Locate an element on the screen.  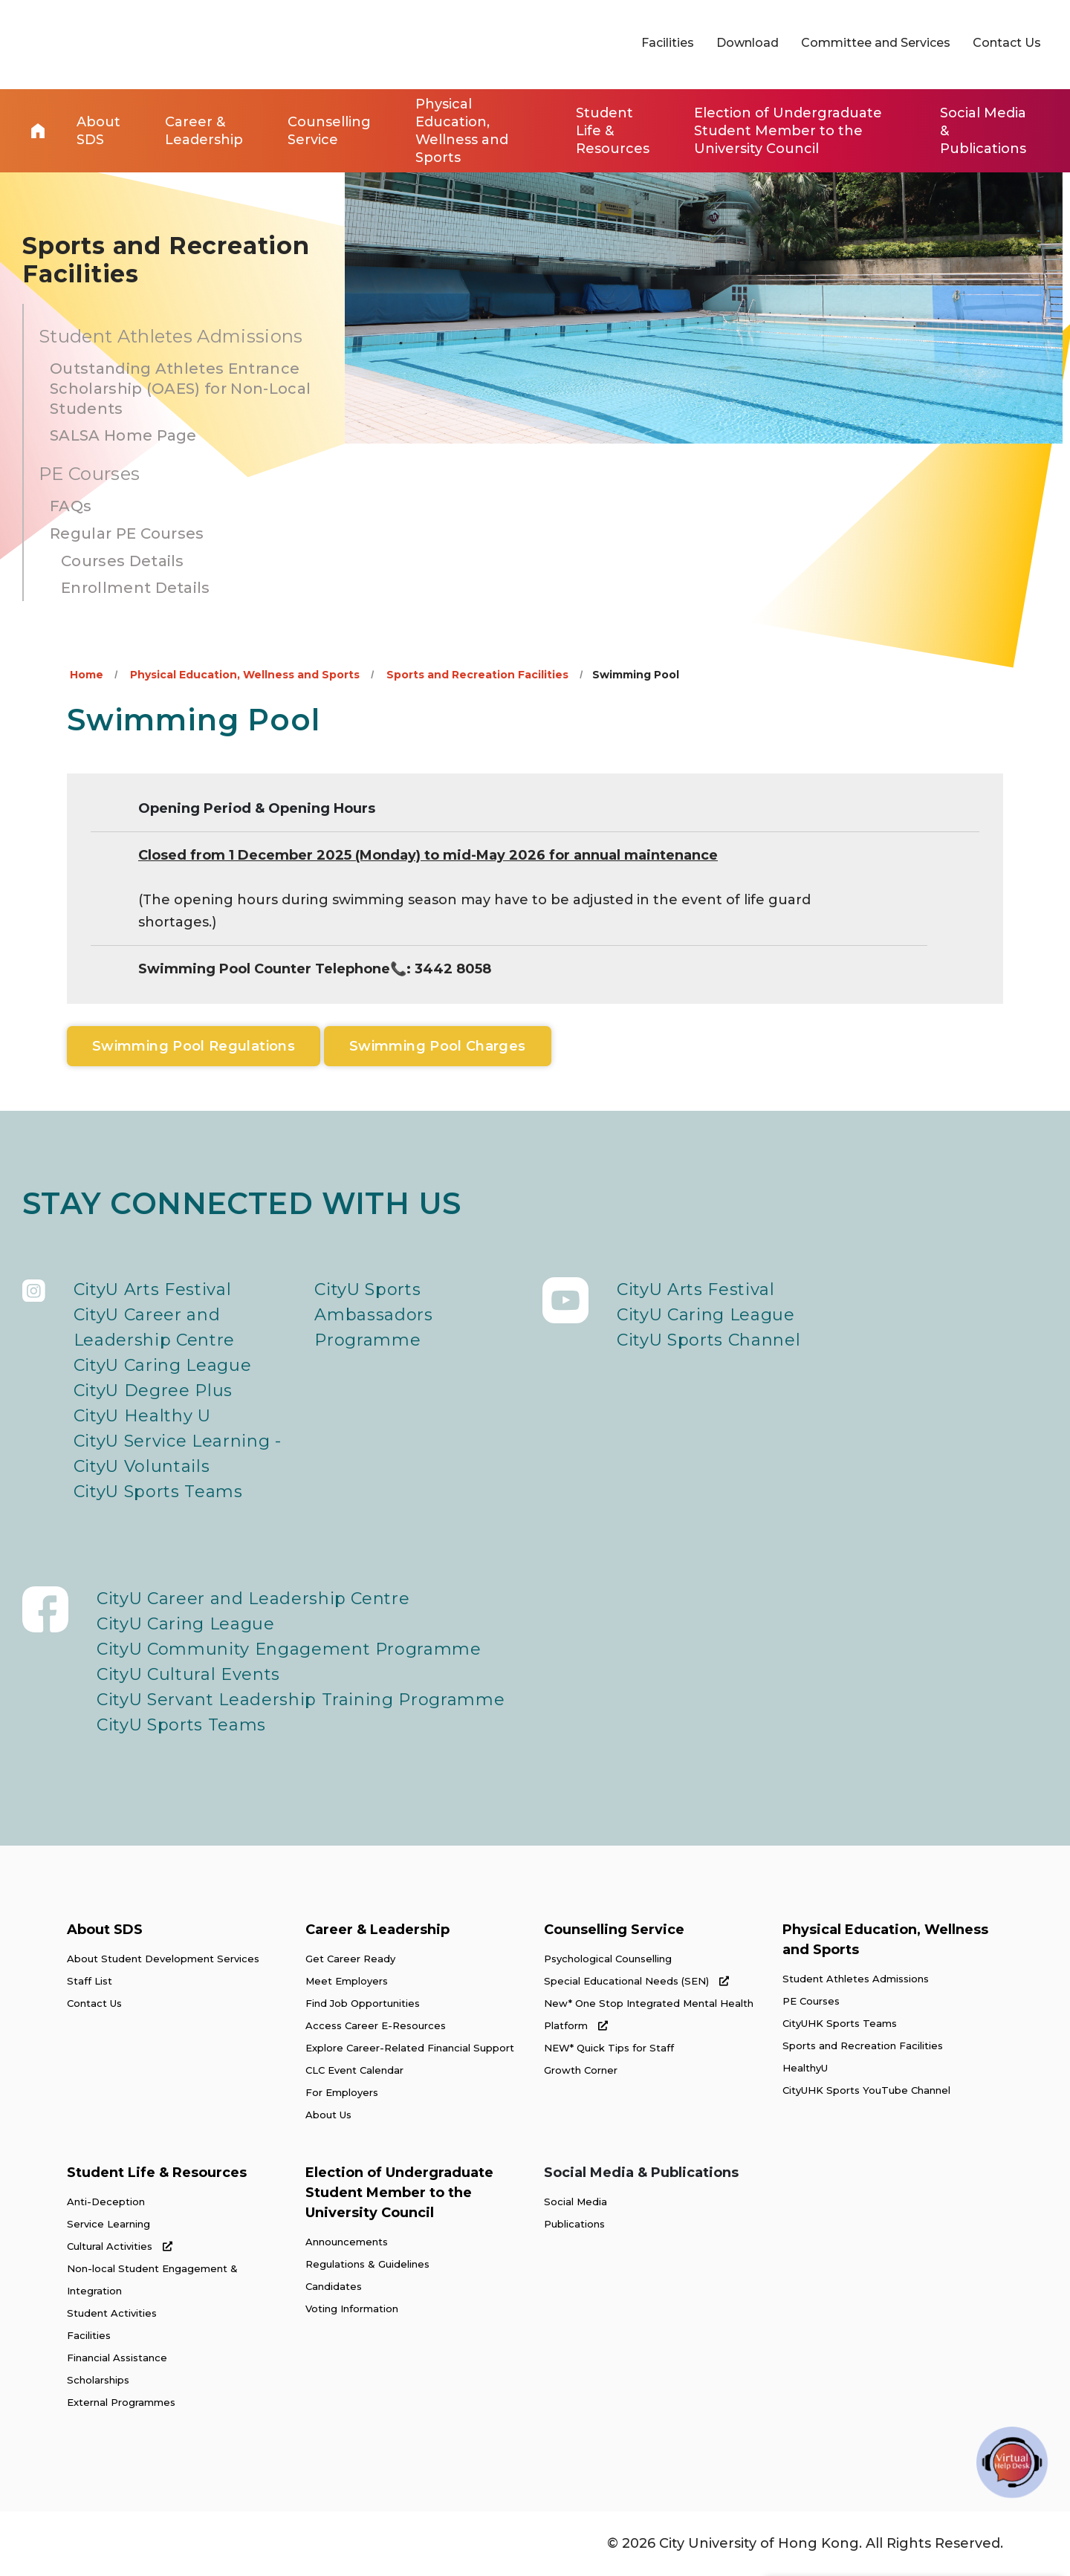
Voting Information is located at coordinates (351, 2308).